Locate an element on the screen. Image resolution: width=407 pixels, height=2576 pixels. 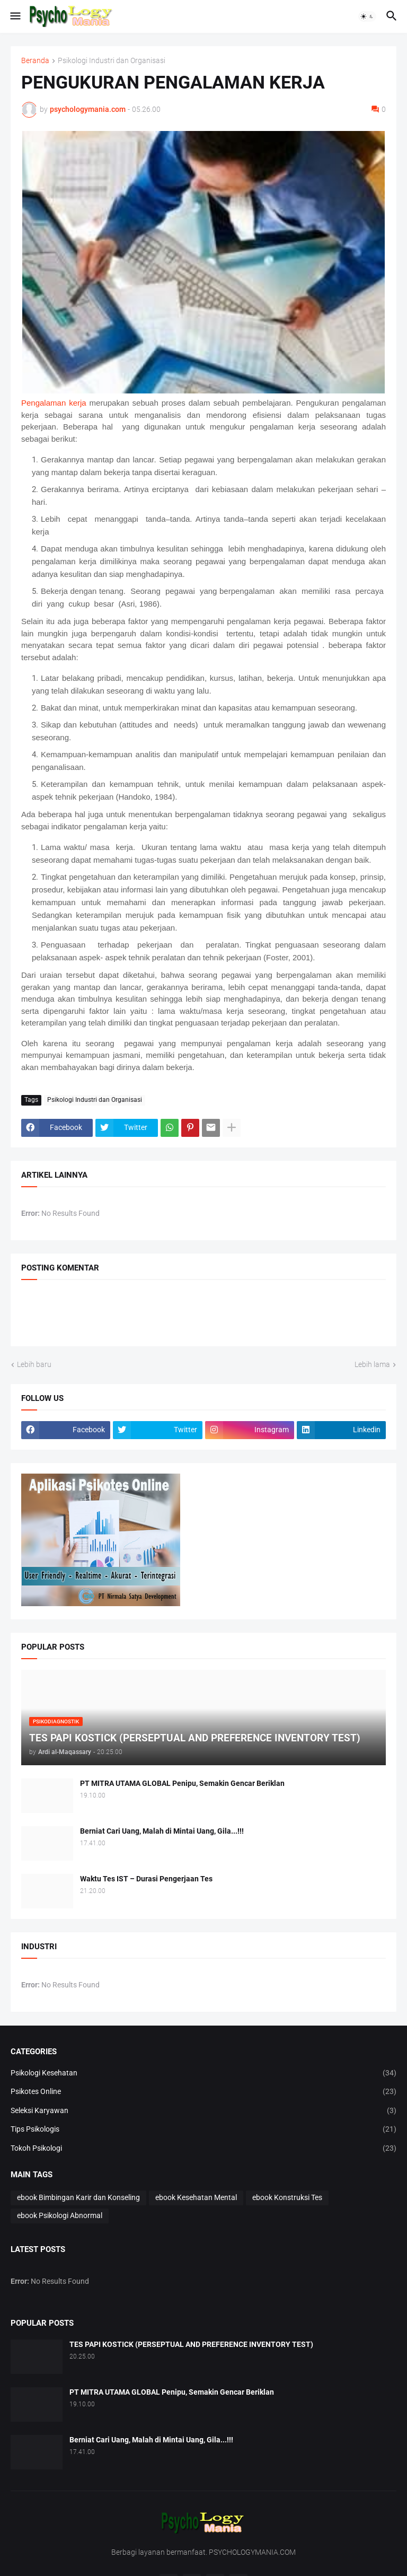
ebook Bimbingan Karir dan Konseling is located at coordinates (78, 2197).